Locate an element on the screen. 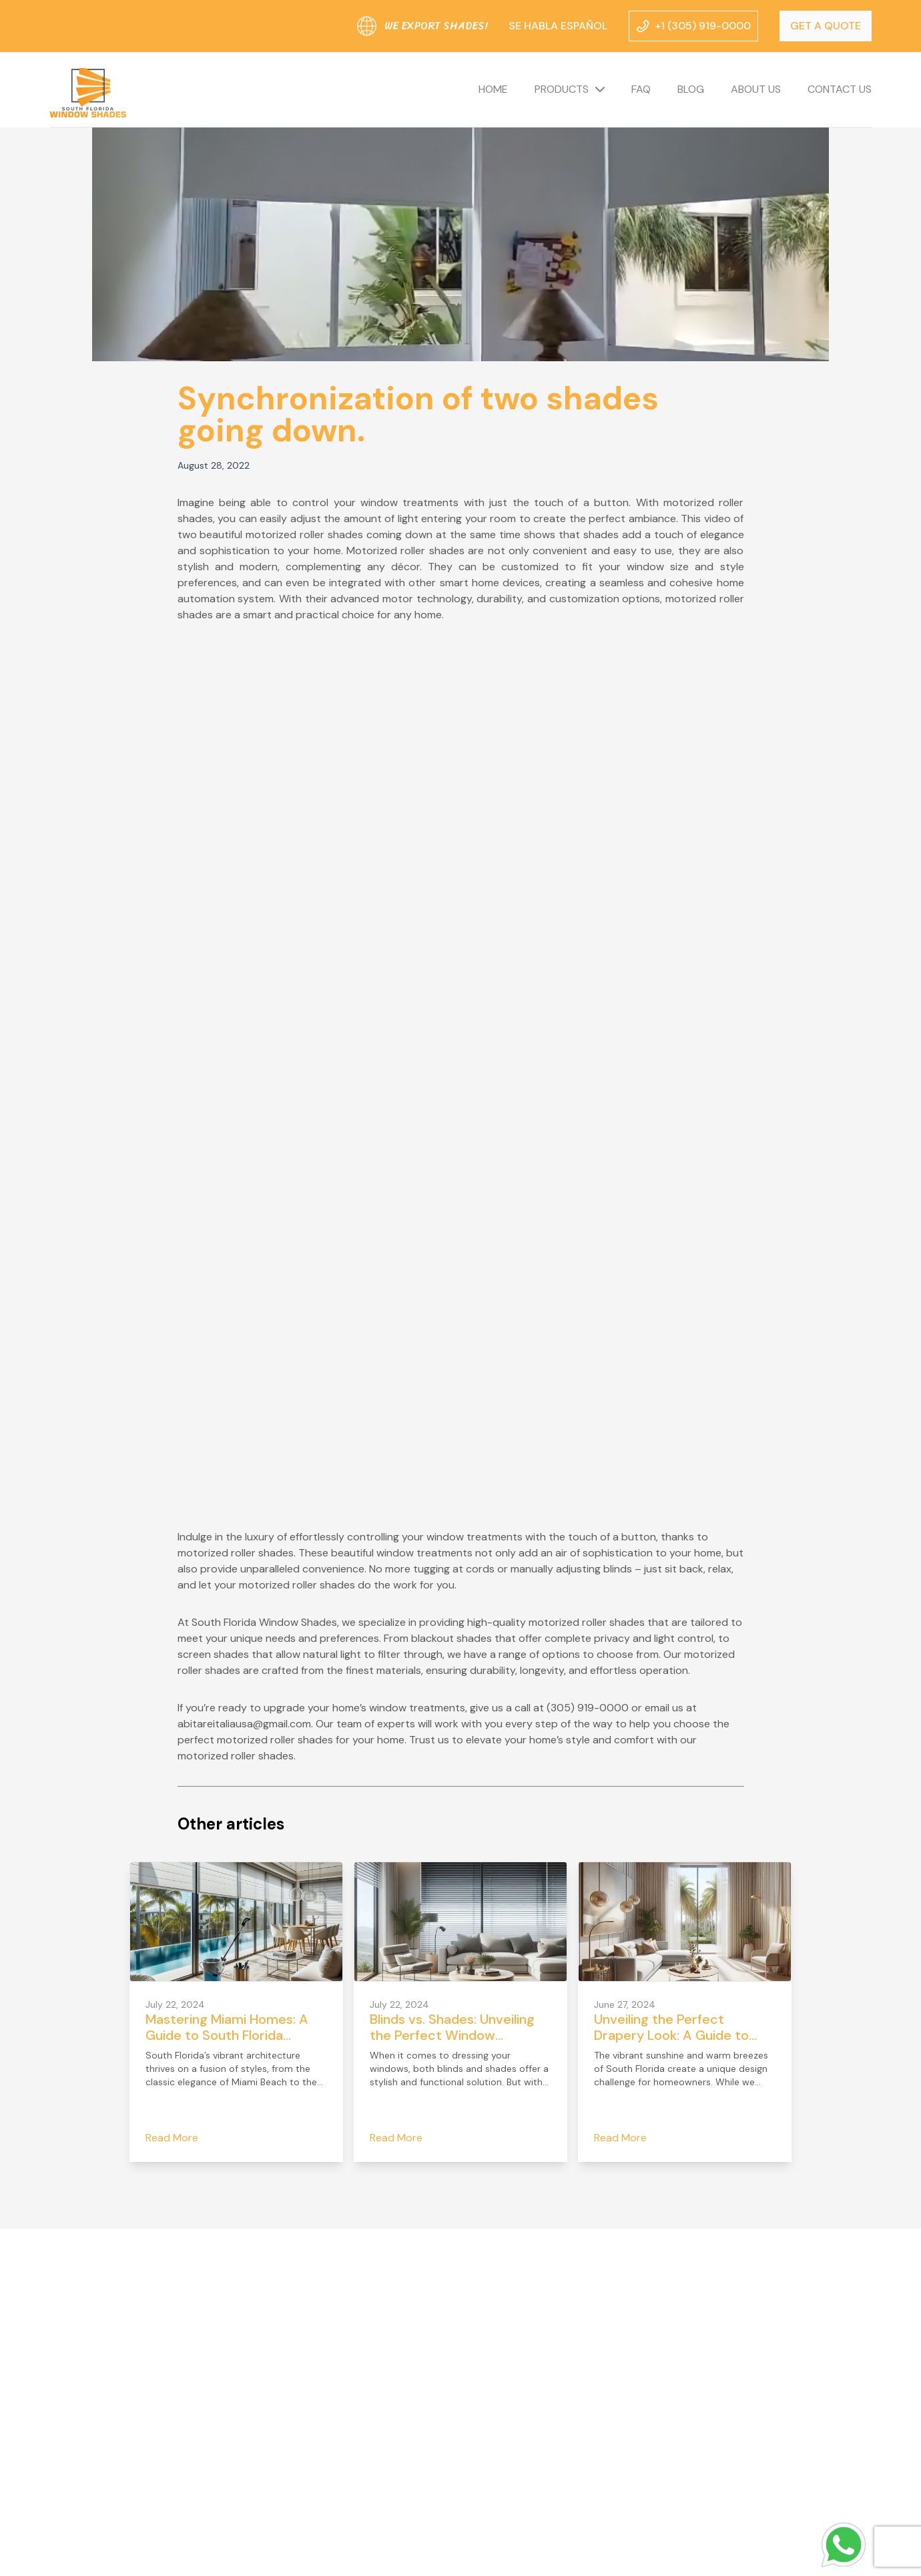  Contact us is located at coordinates (840, 89).